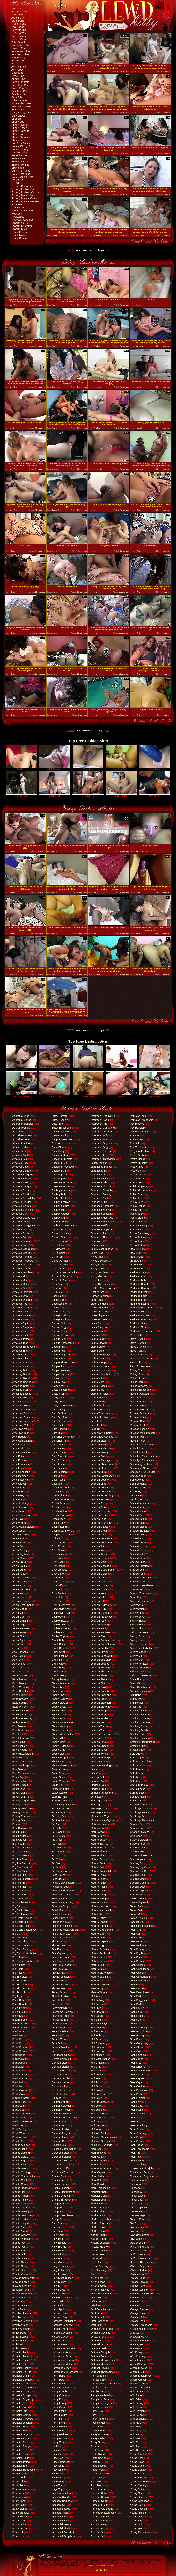 This screenshot has width=176, height=2576. What do you see at coordinates (58, 1550) in the screenshot?
I see `Dildo Squirt` at bounding box center [58, 1550].